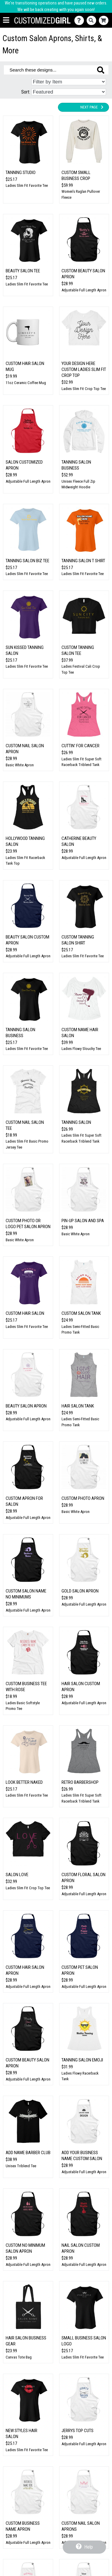  What do you see at coordinates (80, 1591) in the screenshot?
I see `Gold Salon Apron` at bounding box center [80, 1591].